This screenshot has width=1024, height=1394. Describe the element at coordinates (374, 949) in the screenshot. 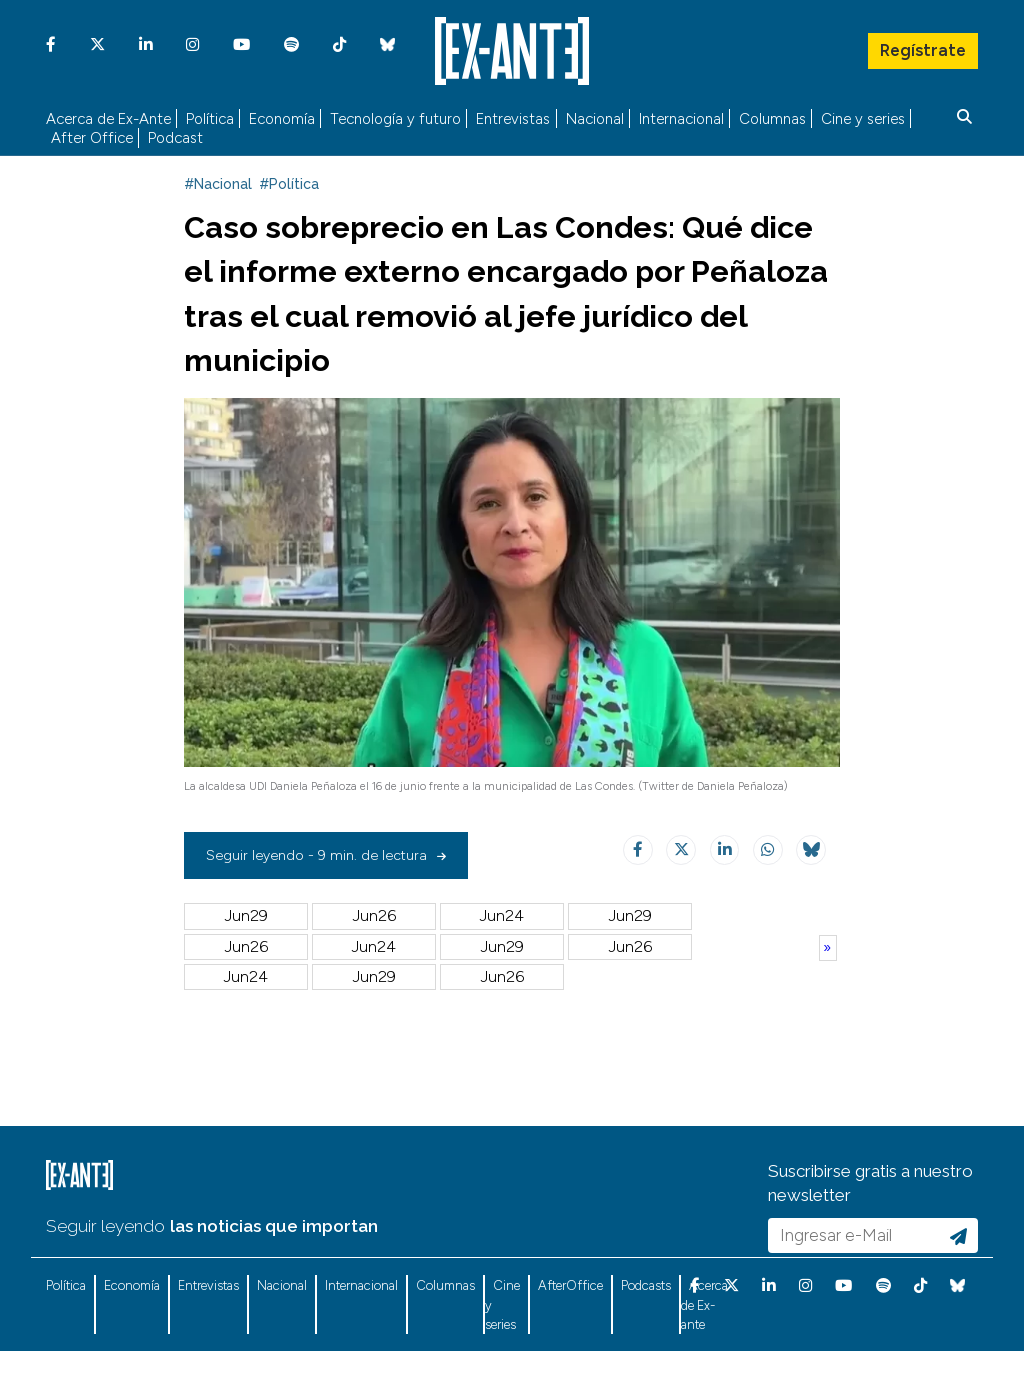

I see `Jun26` at that location.